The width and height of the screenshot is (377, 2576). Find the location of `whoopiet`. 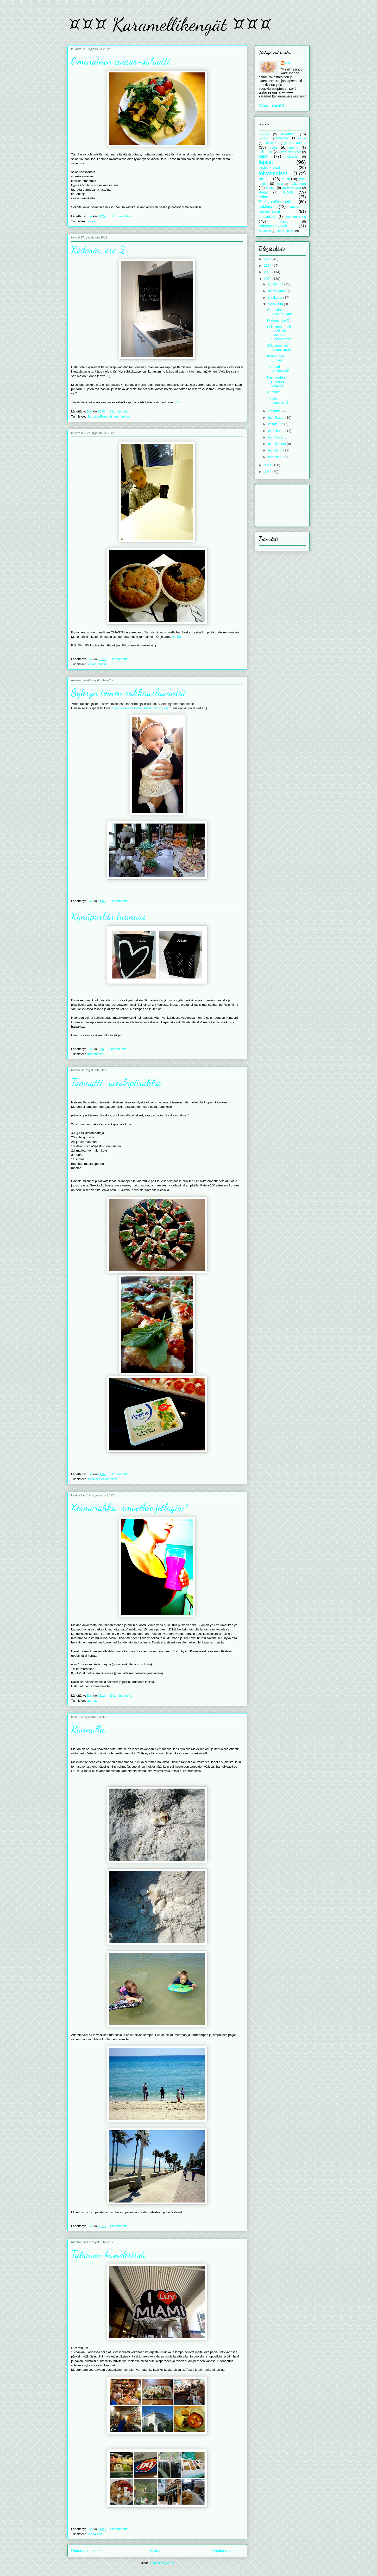

whoopiet is located at coordinates (265, 230).